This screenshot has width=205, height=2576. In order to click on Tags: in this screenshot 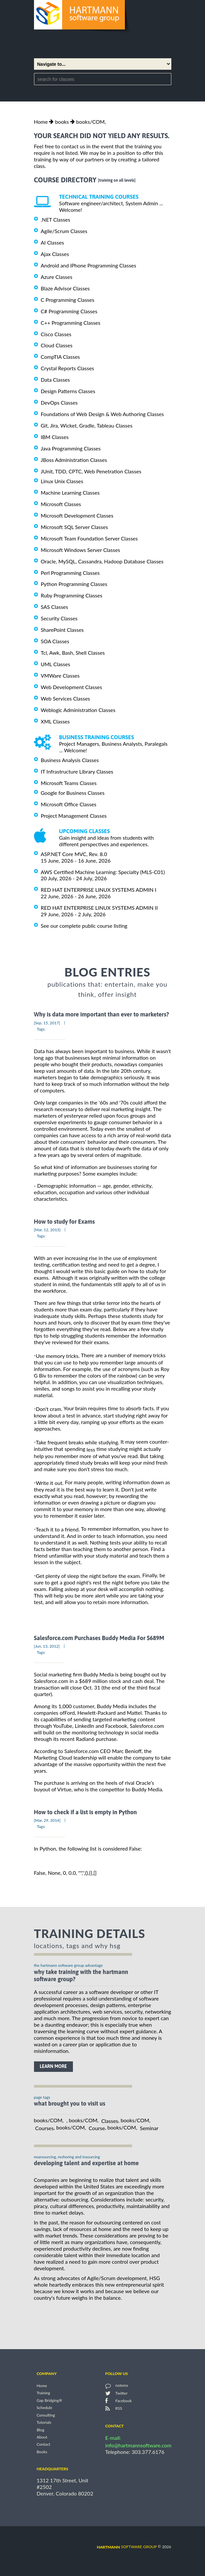, I will do `click(41, 1029)`.